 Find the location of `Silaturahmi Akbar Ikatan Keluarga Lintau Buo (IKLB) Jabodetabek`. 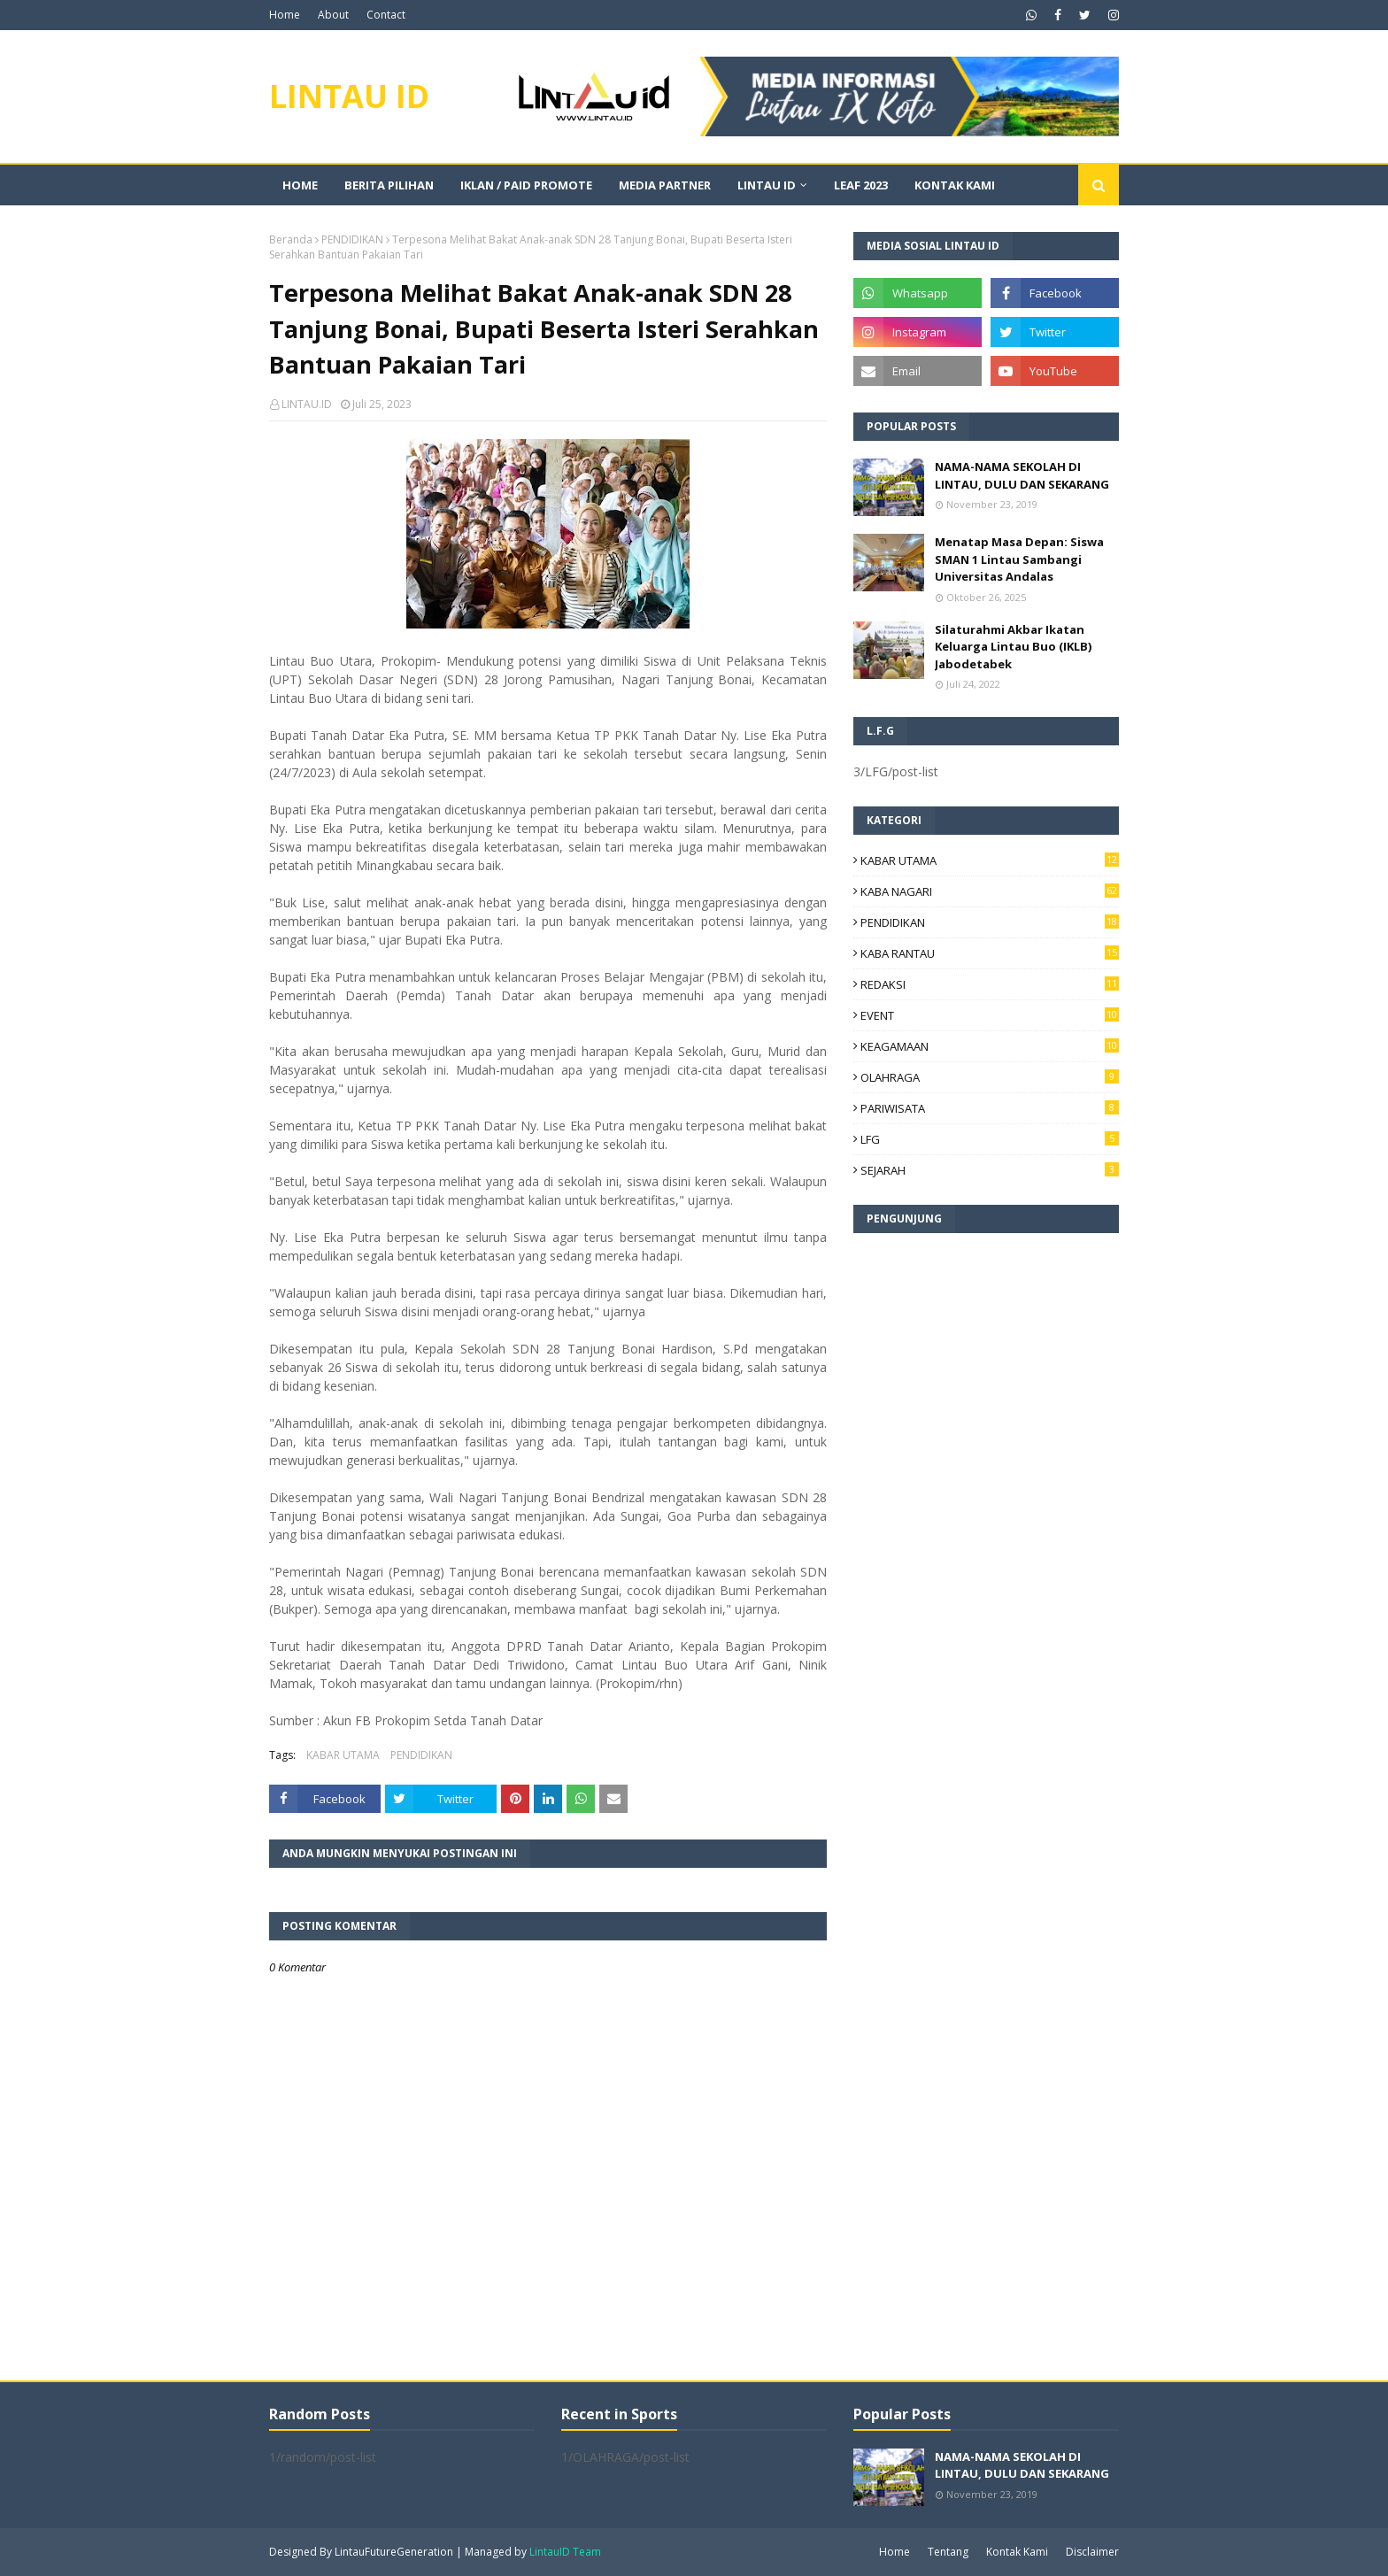

Silaturahmi Akbar Ikatan Keluarga Lintau Buo (IKLB) Jabodetabek is located at coordinates (1013, 646).